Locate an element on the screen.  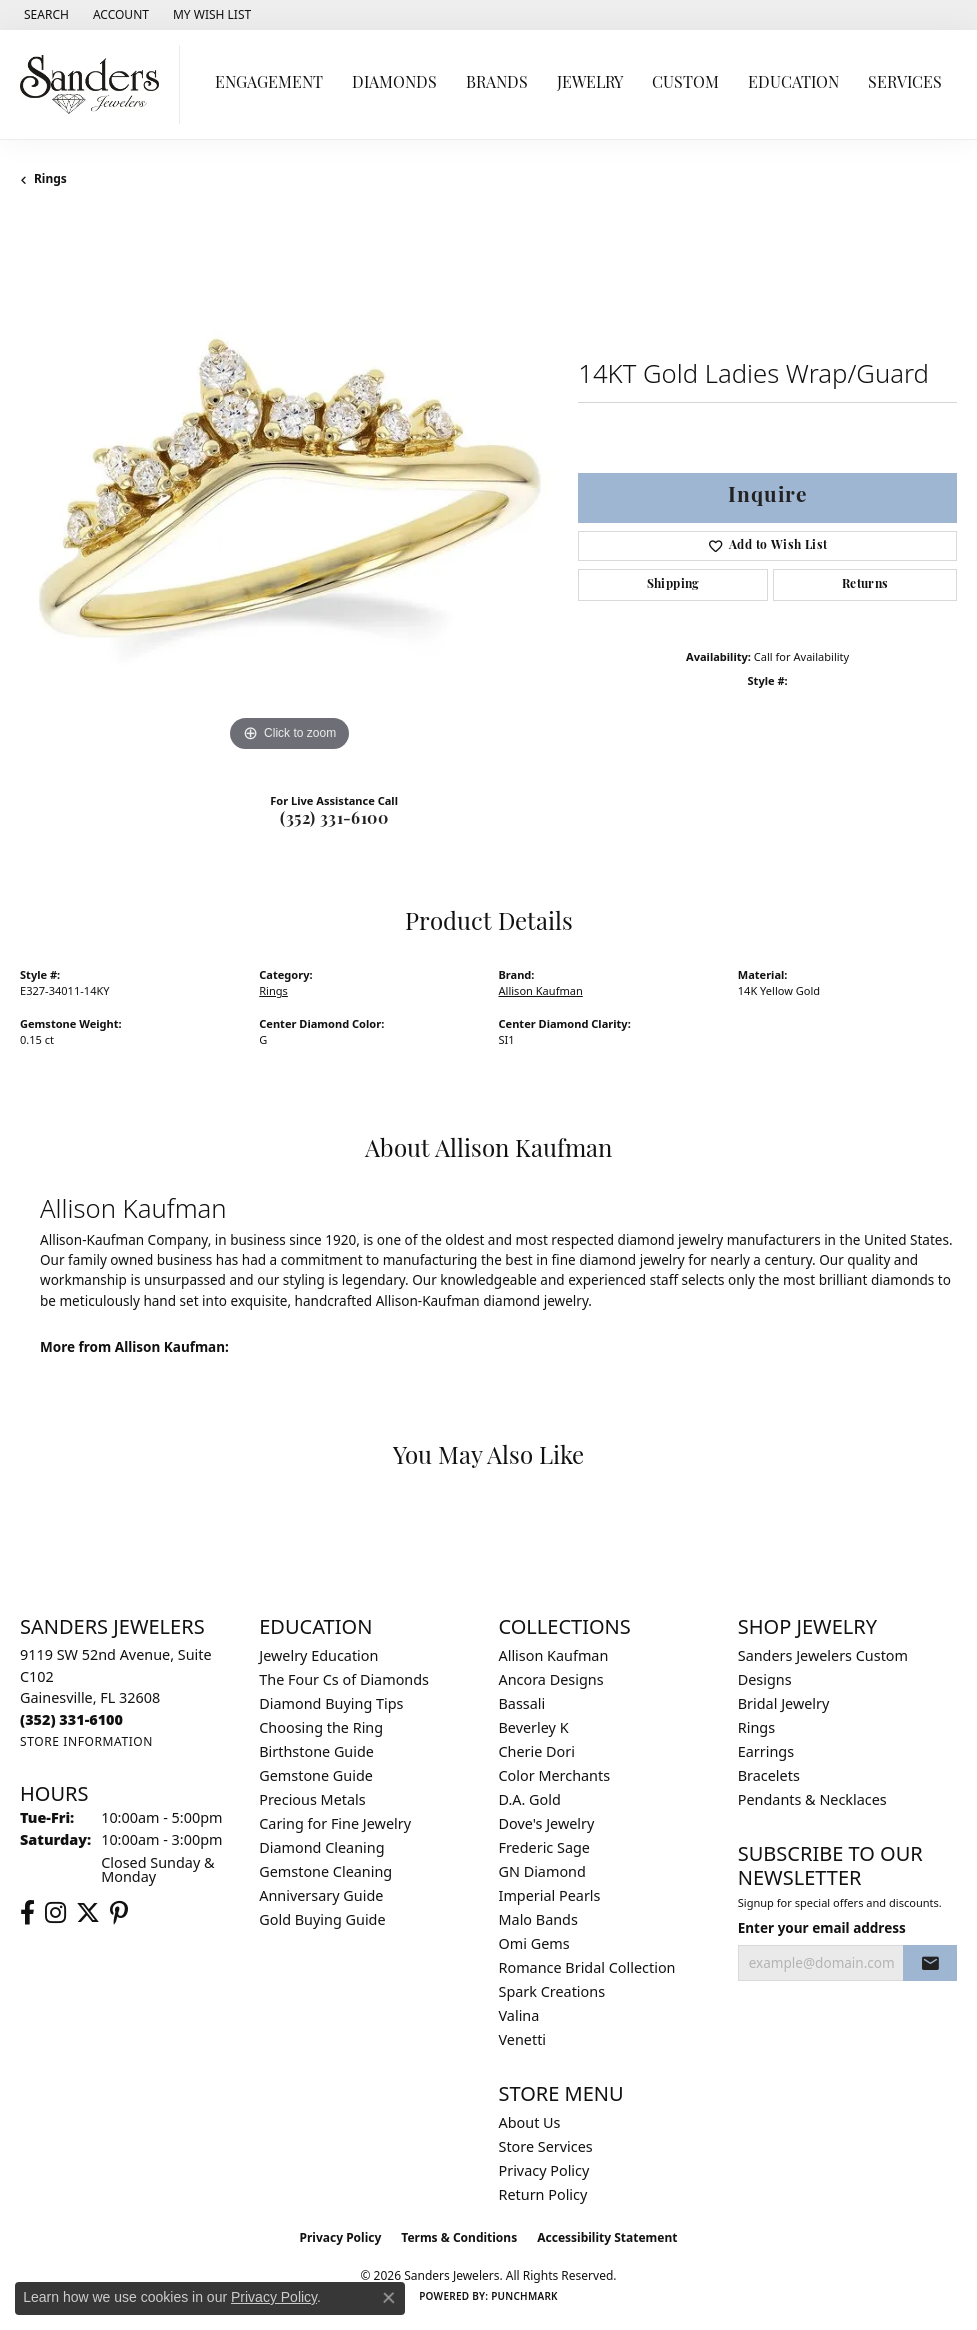
Romance Bridal Collection [menuitem] is located at coordinates (587, 1967).